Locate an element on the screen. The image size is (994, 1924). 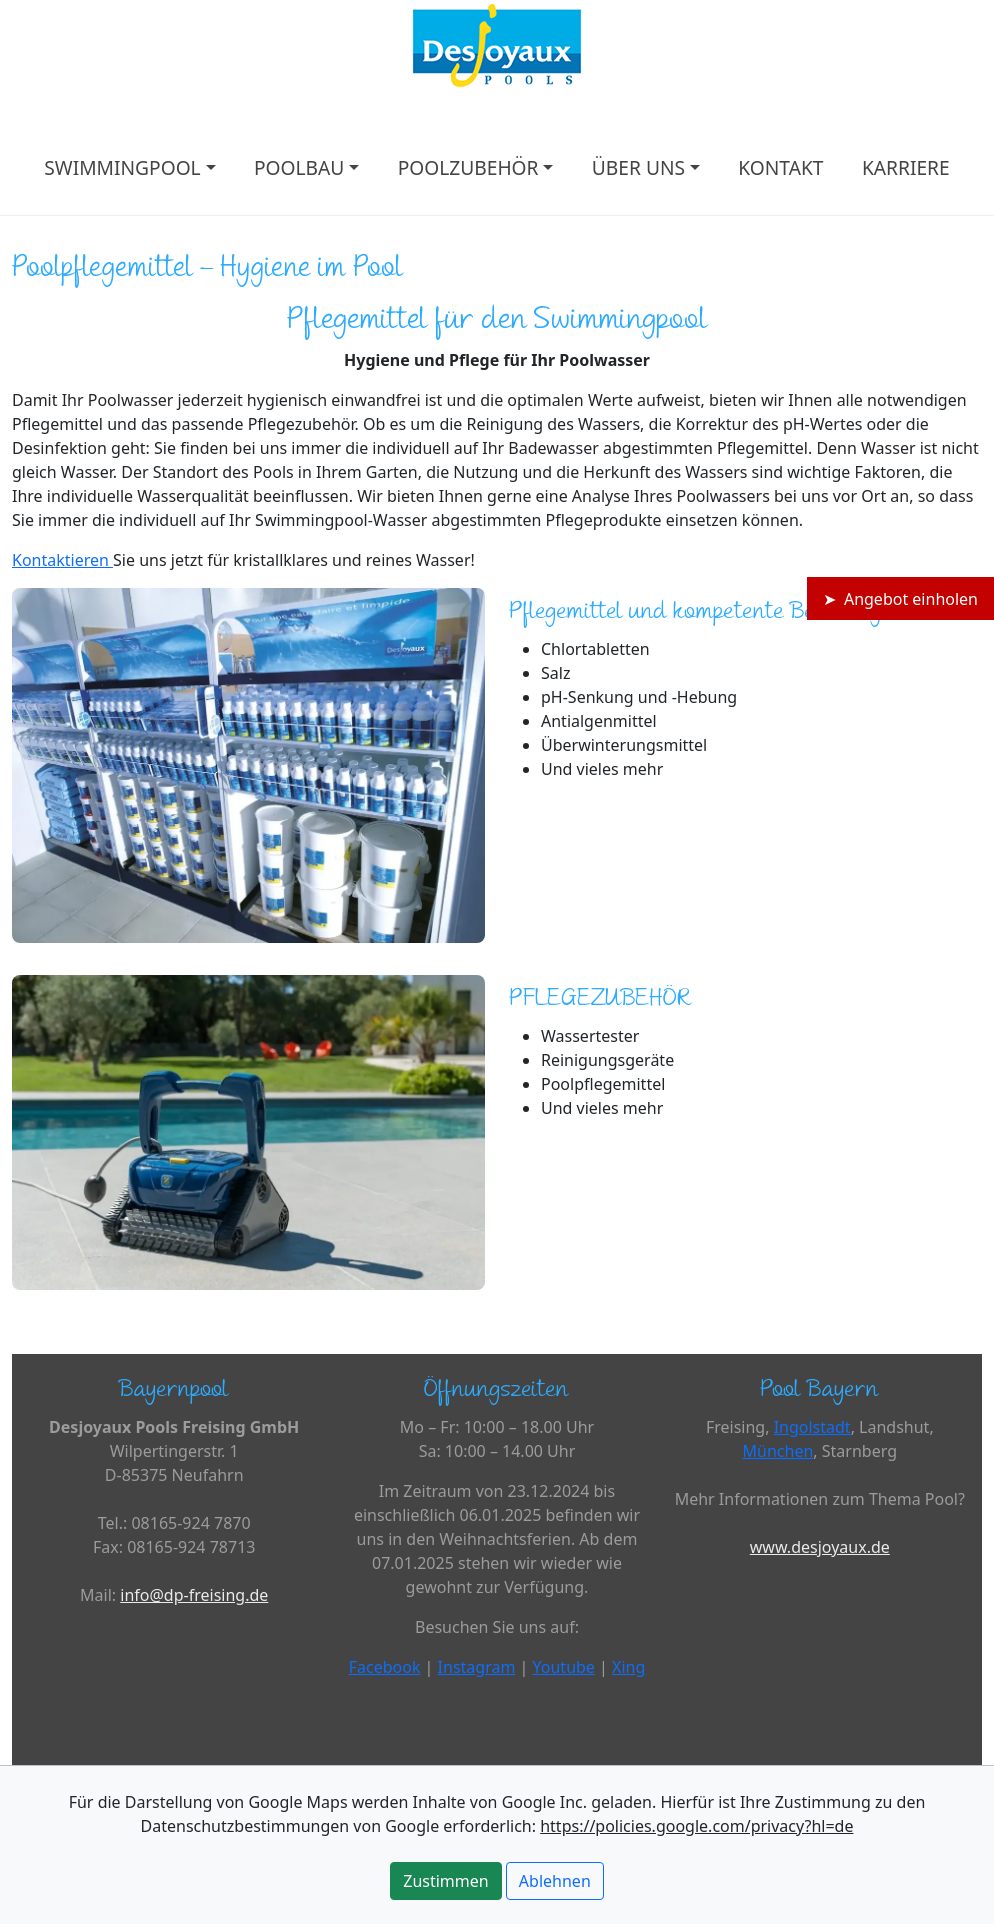
info@dp-freising.de is located at coordinates (194, 1595).